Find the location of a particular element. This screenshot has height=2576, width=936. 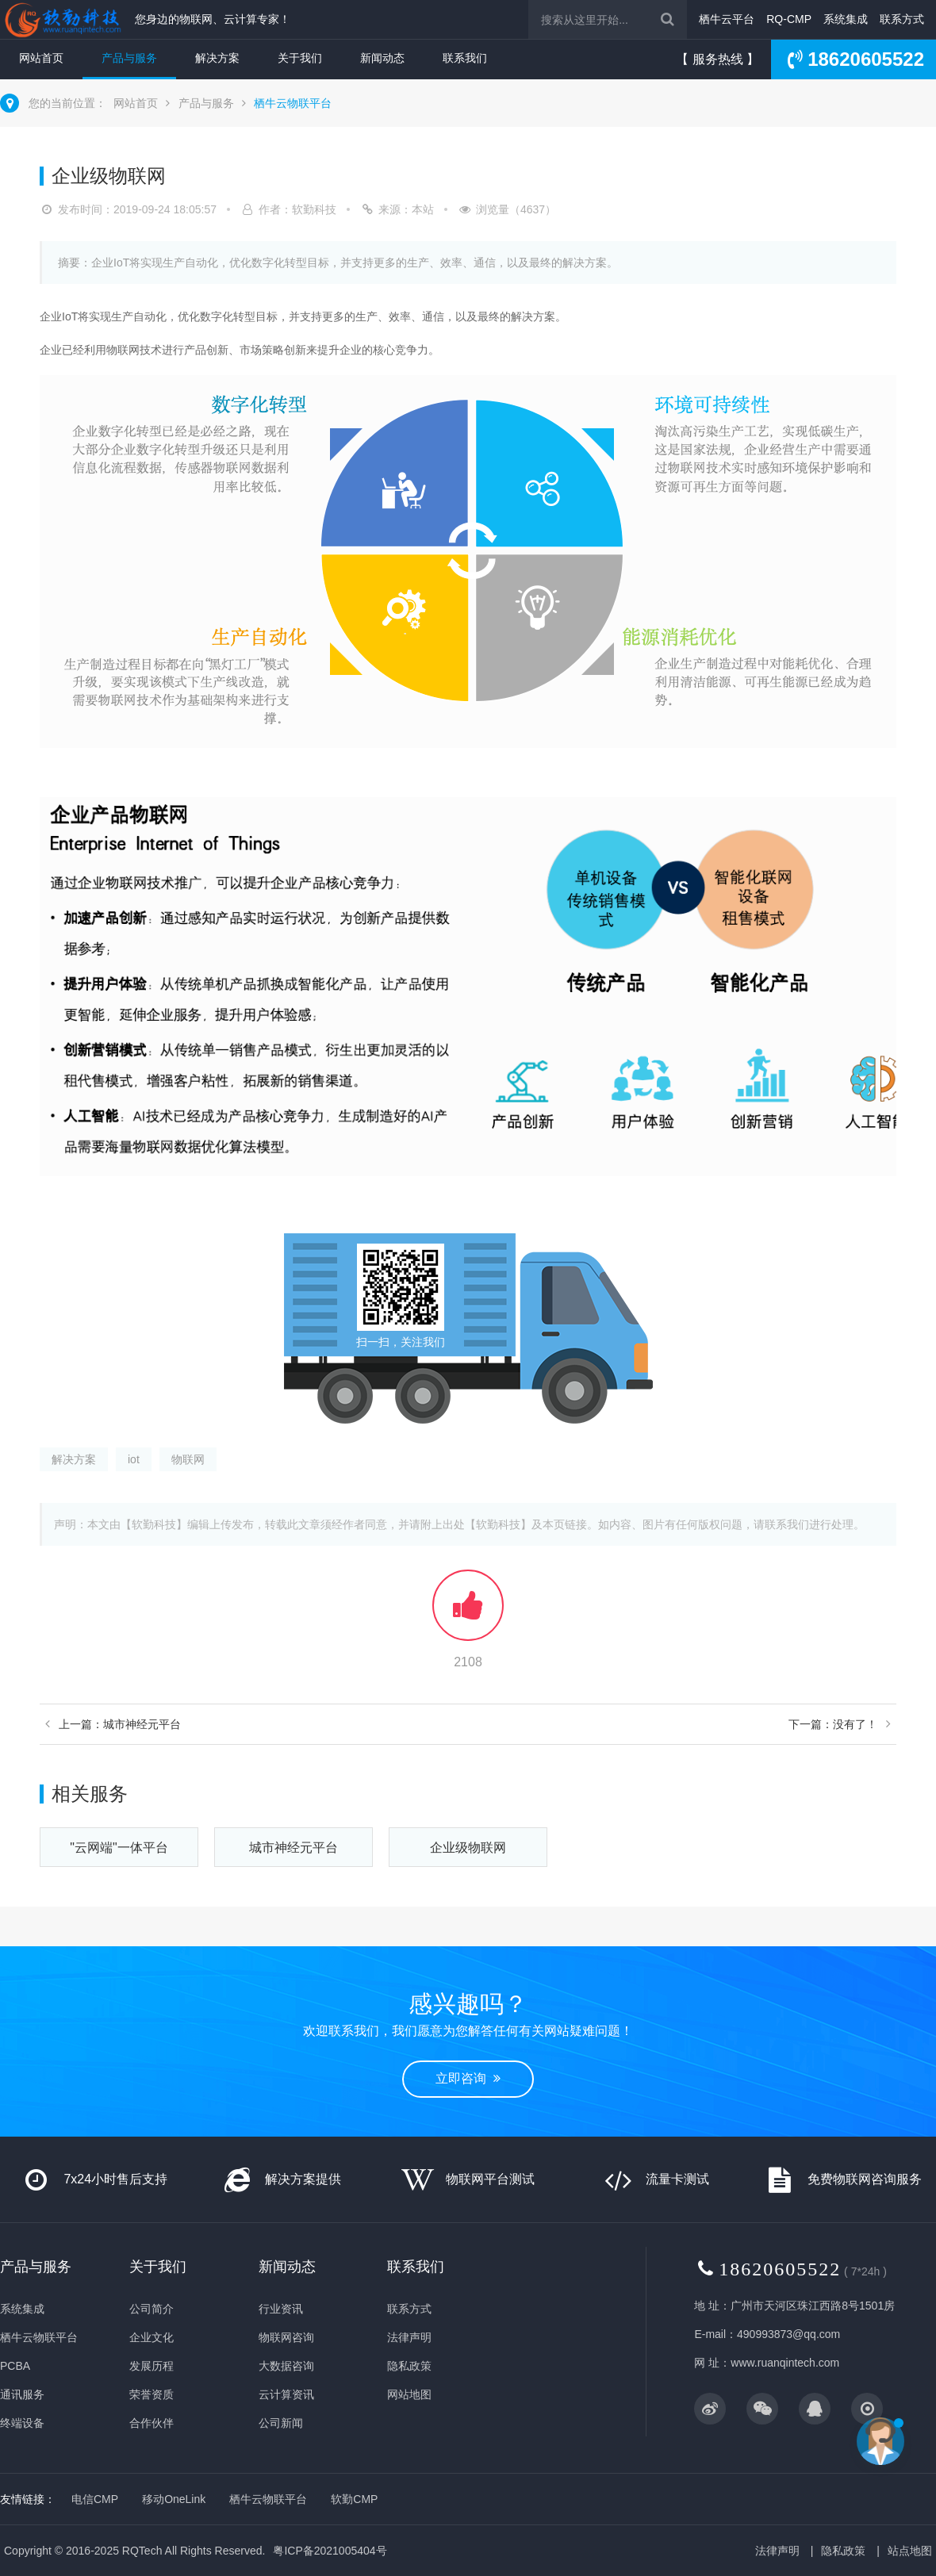

解决方案 is located at coordinates (217, 58).